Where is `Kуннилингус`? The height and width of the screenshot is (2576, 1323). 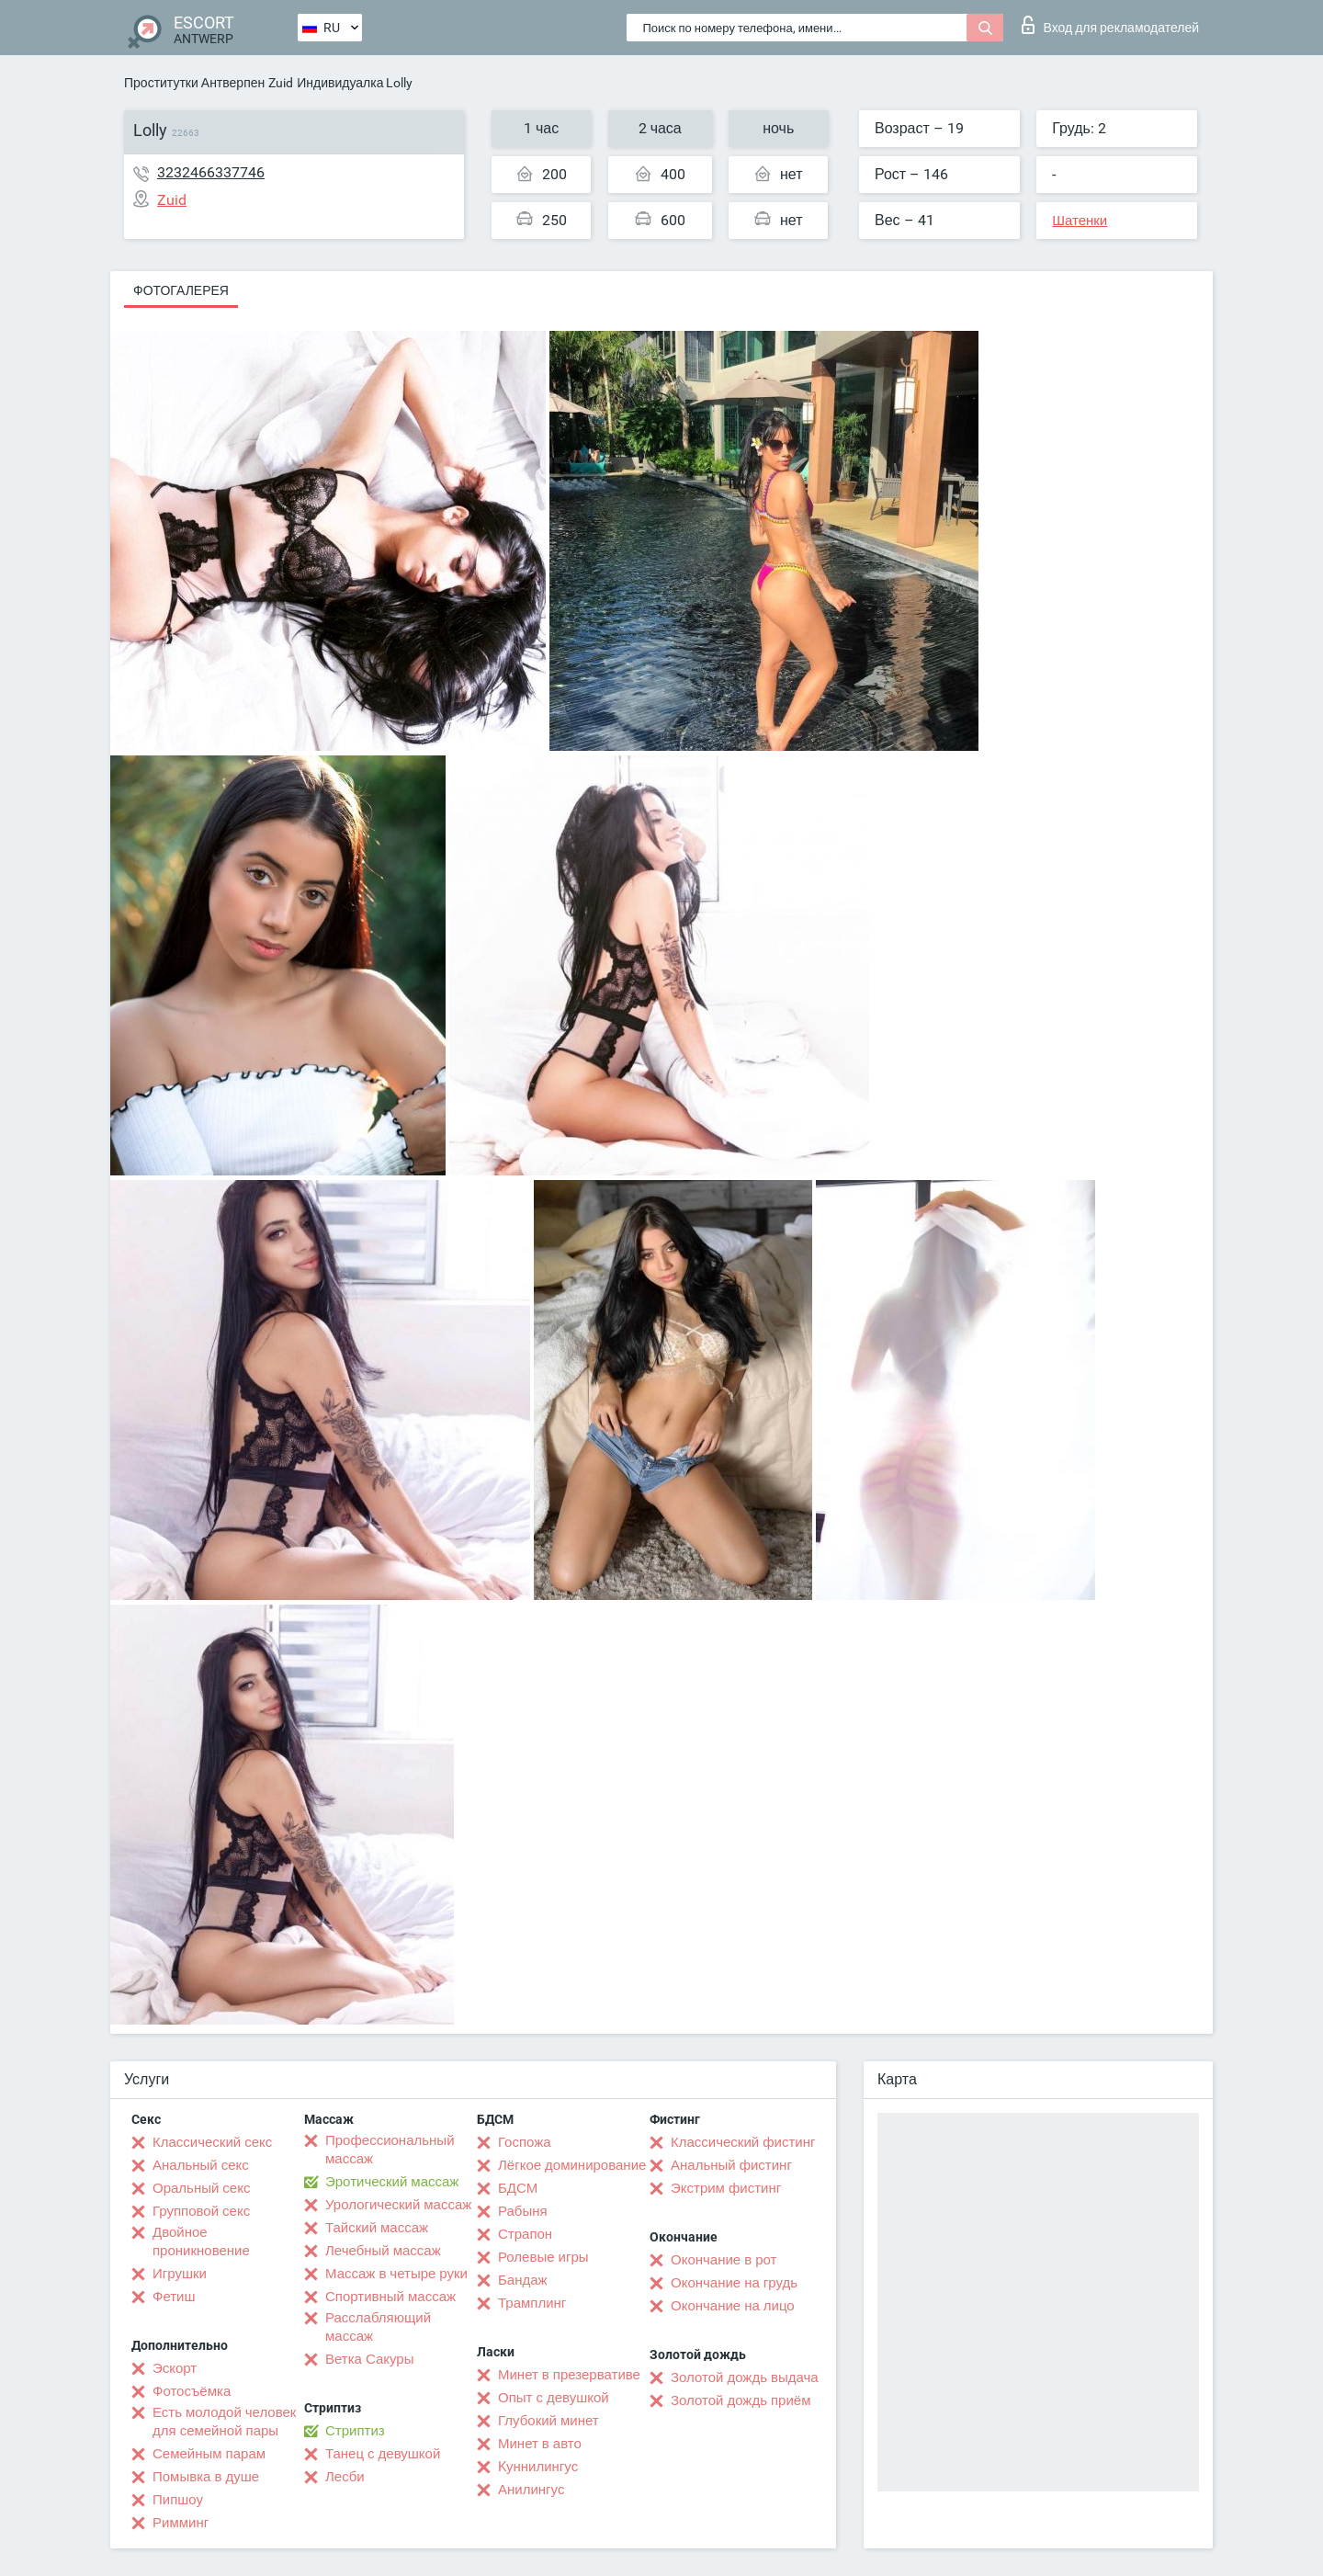
Kуннилингус is located at coordinates (538, 2466).